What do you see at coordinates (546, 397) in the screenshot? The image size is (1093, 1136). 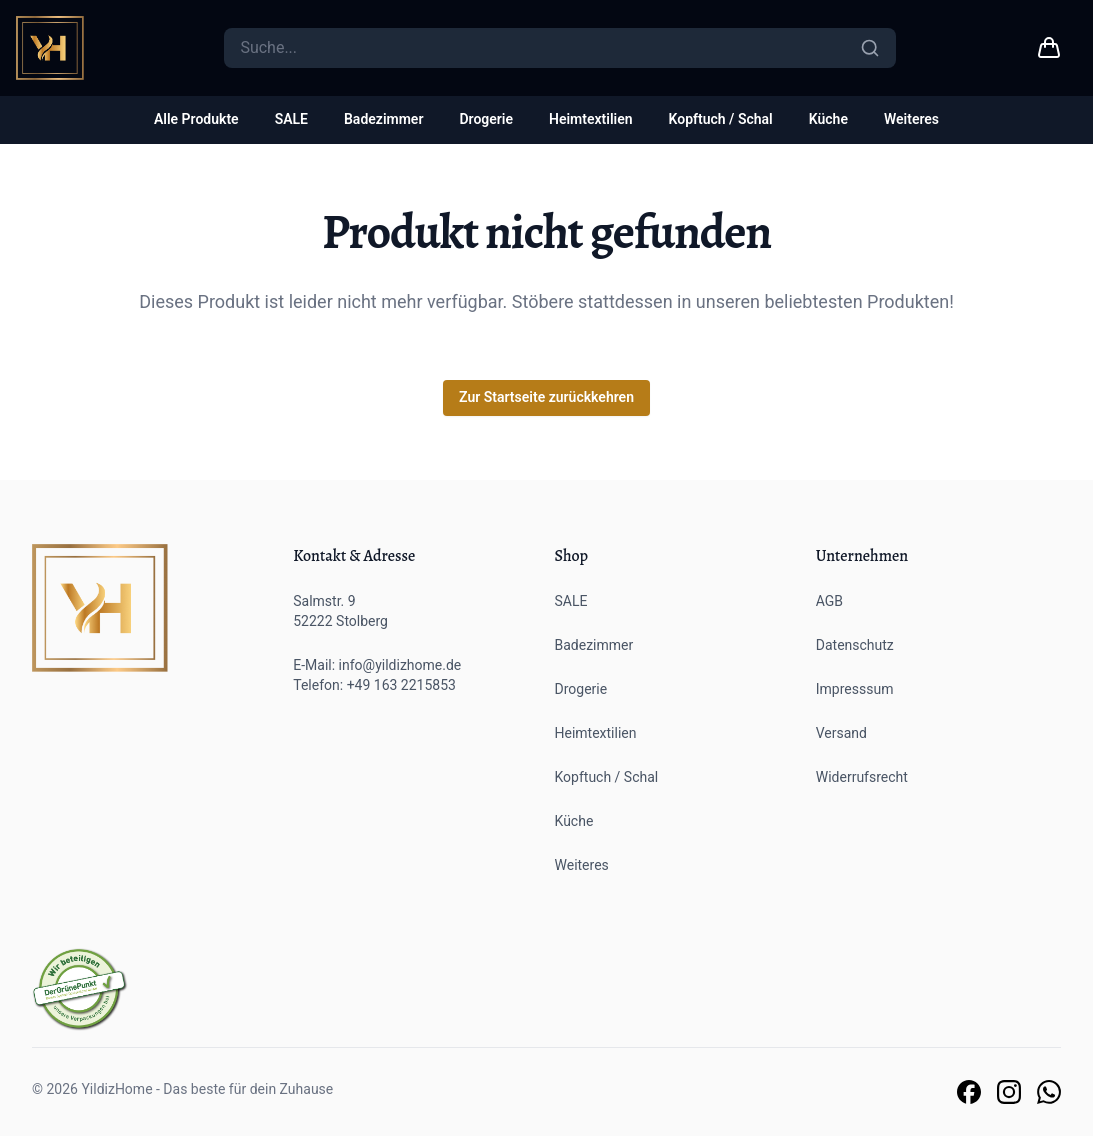 I see `Zur Startseite zurückkehren` at bounding box center [546, 397].